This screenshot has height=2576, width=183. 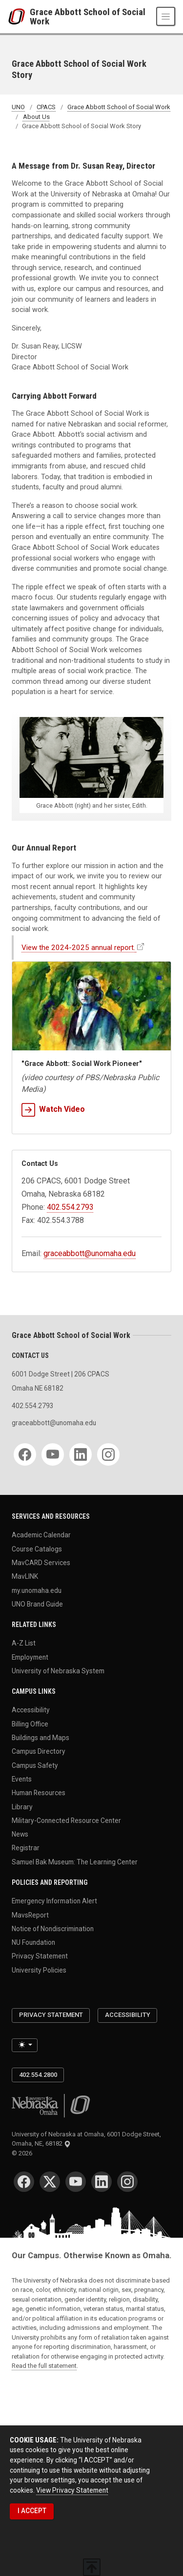 I want to click on 402.554.2800, so click(x=38, y=2074).